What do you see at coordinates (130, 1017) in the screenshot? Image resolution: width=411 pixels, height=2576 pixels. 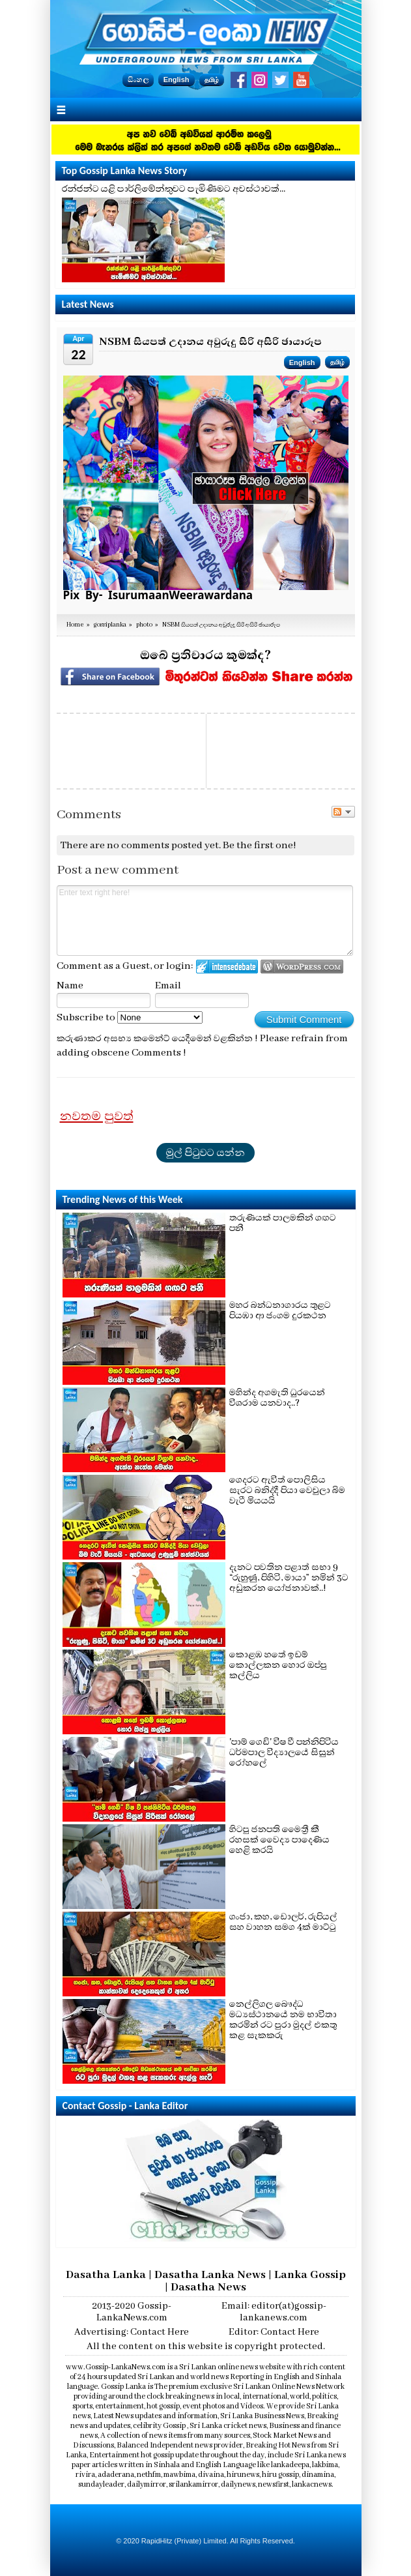 I see `Subscribe to` at bounding box center [130, 1017].